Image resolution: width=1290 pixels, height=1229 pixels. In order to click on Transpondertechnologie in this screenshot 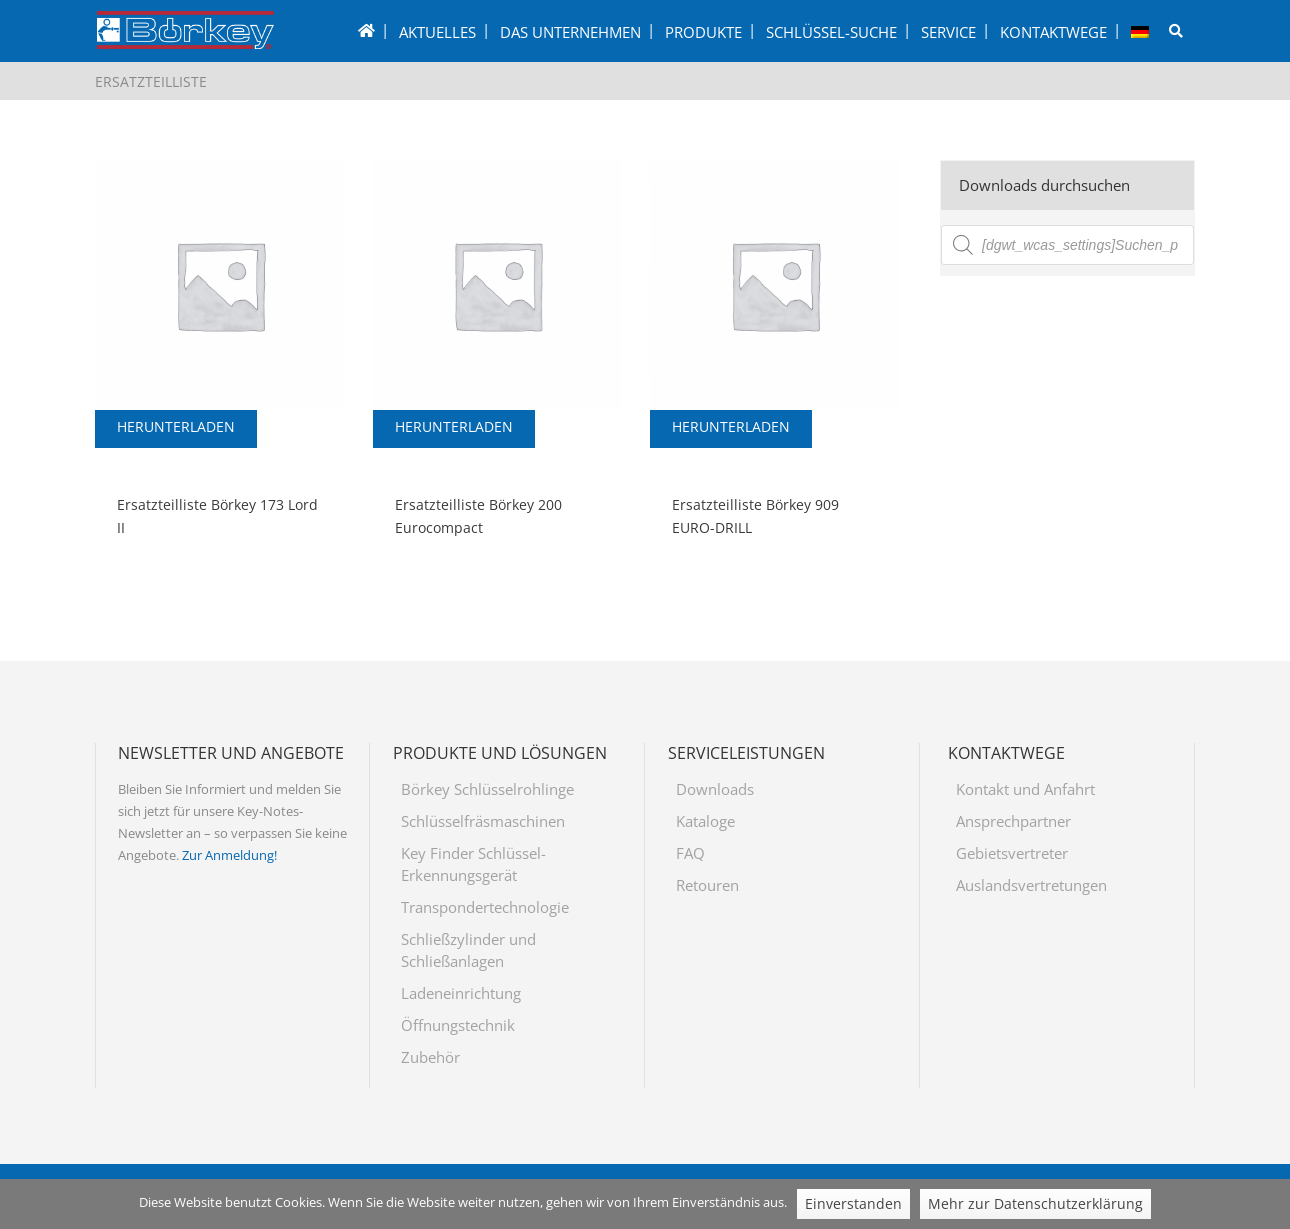, I will do `click(485, 907)`.